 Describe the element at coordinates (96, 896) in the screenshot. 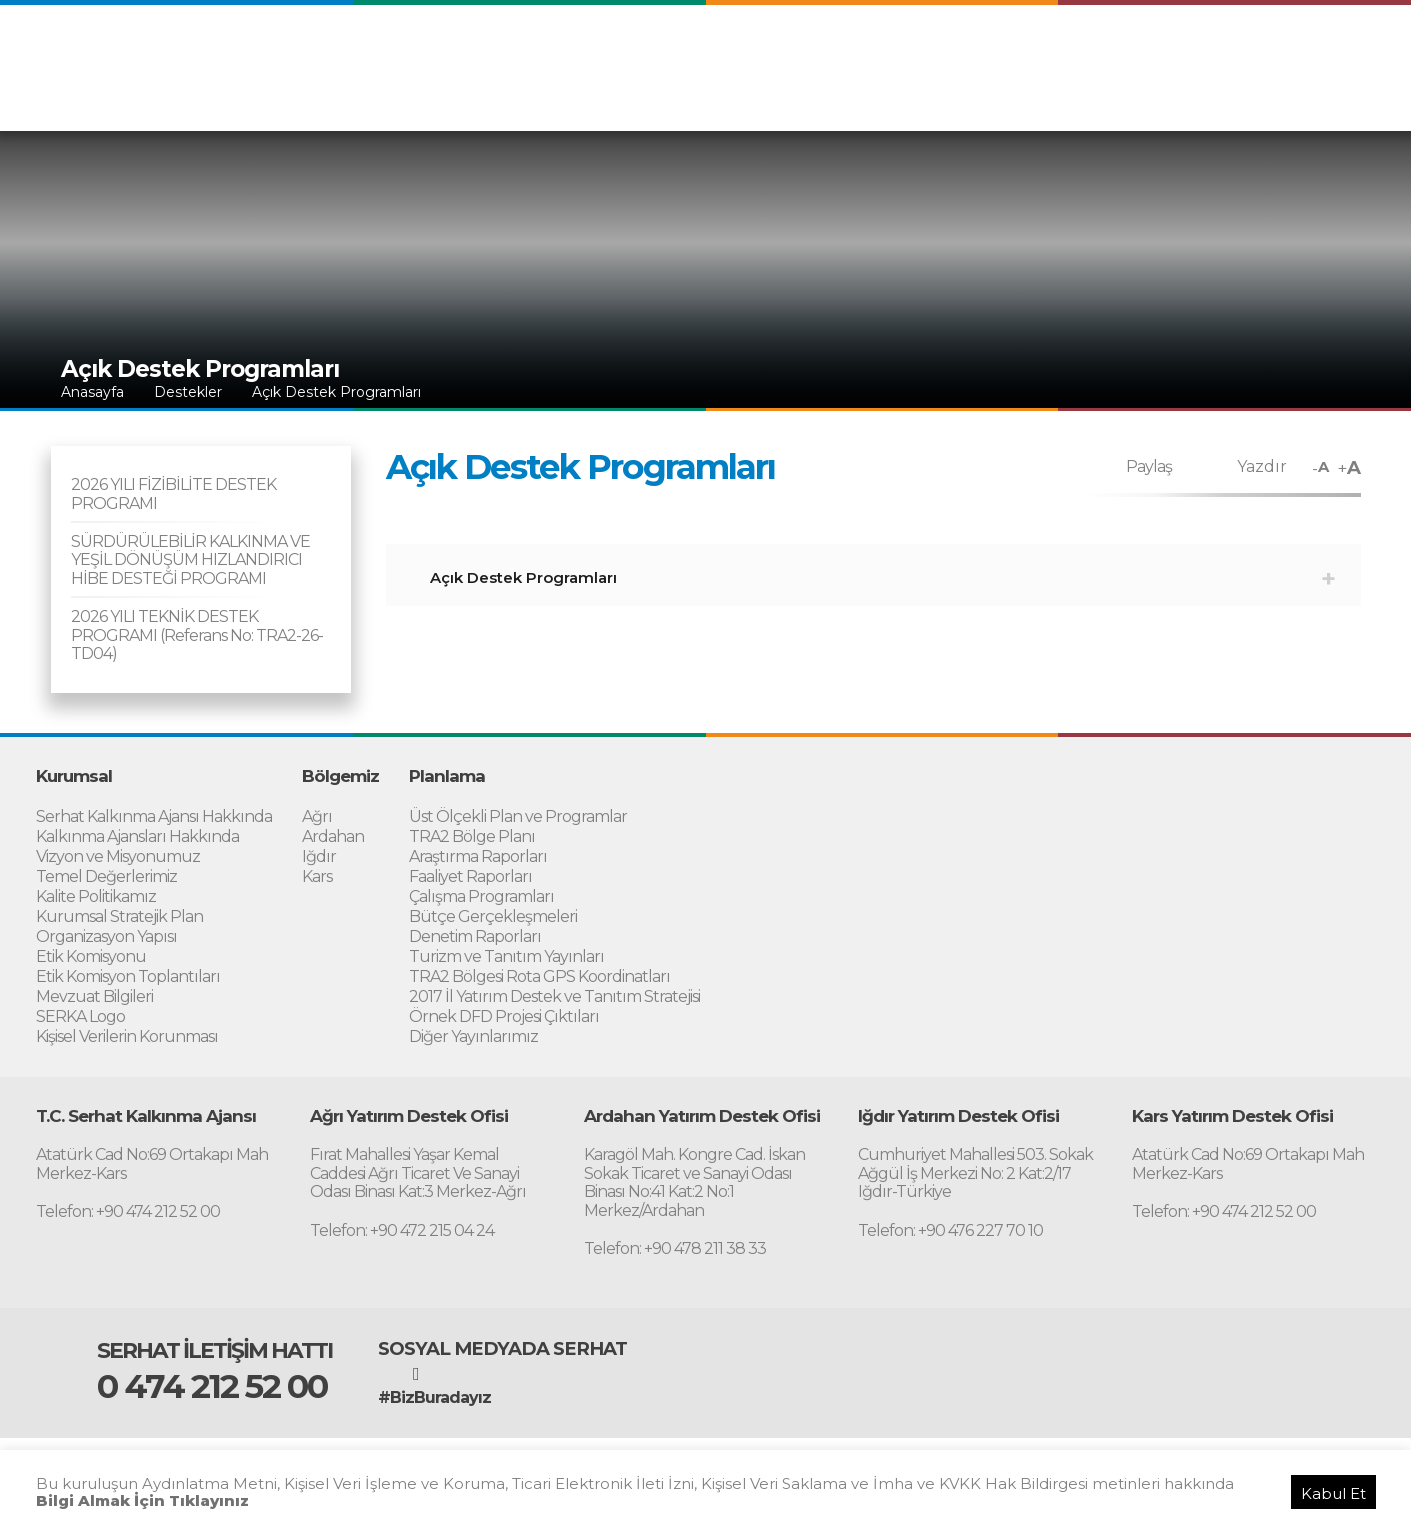

I see `Kalite Politikamız` at that location.